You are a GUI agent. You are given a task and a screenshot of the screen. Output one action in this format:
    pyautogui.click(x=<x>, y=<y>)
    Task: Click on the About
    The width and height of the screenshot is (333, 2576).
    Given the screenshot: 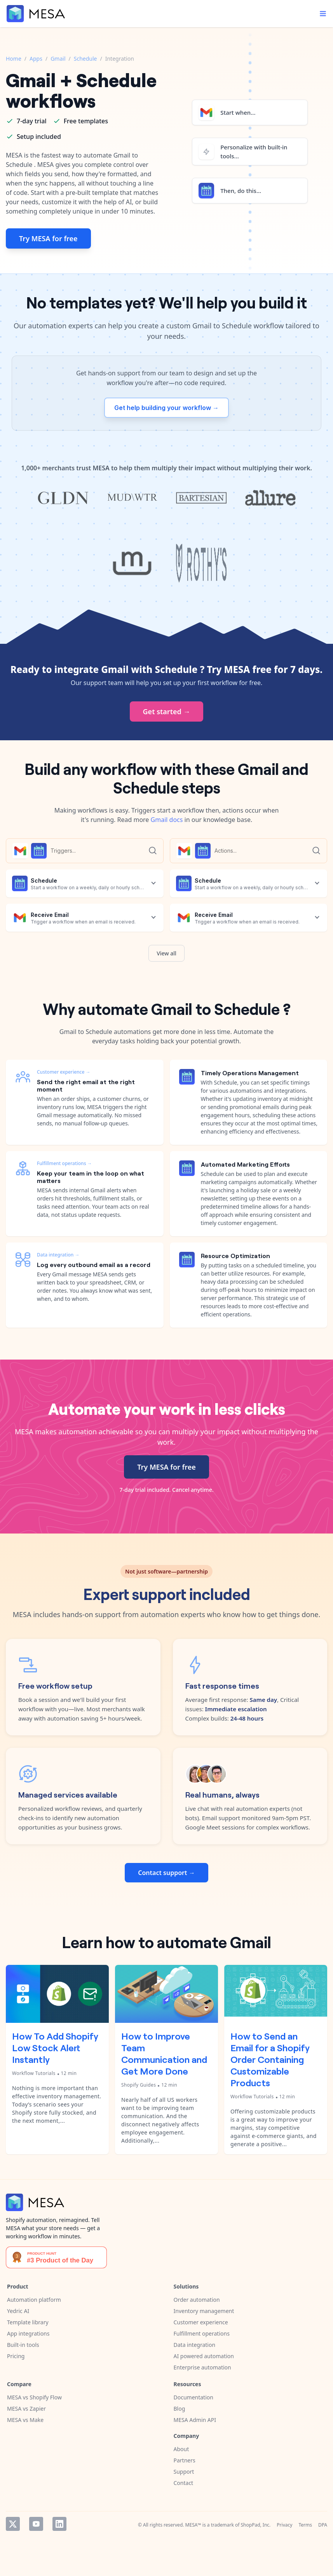 What is the action you would take?
    pyautogui.click(x=181, y=2449)
    